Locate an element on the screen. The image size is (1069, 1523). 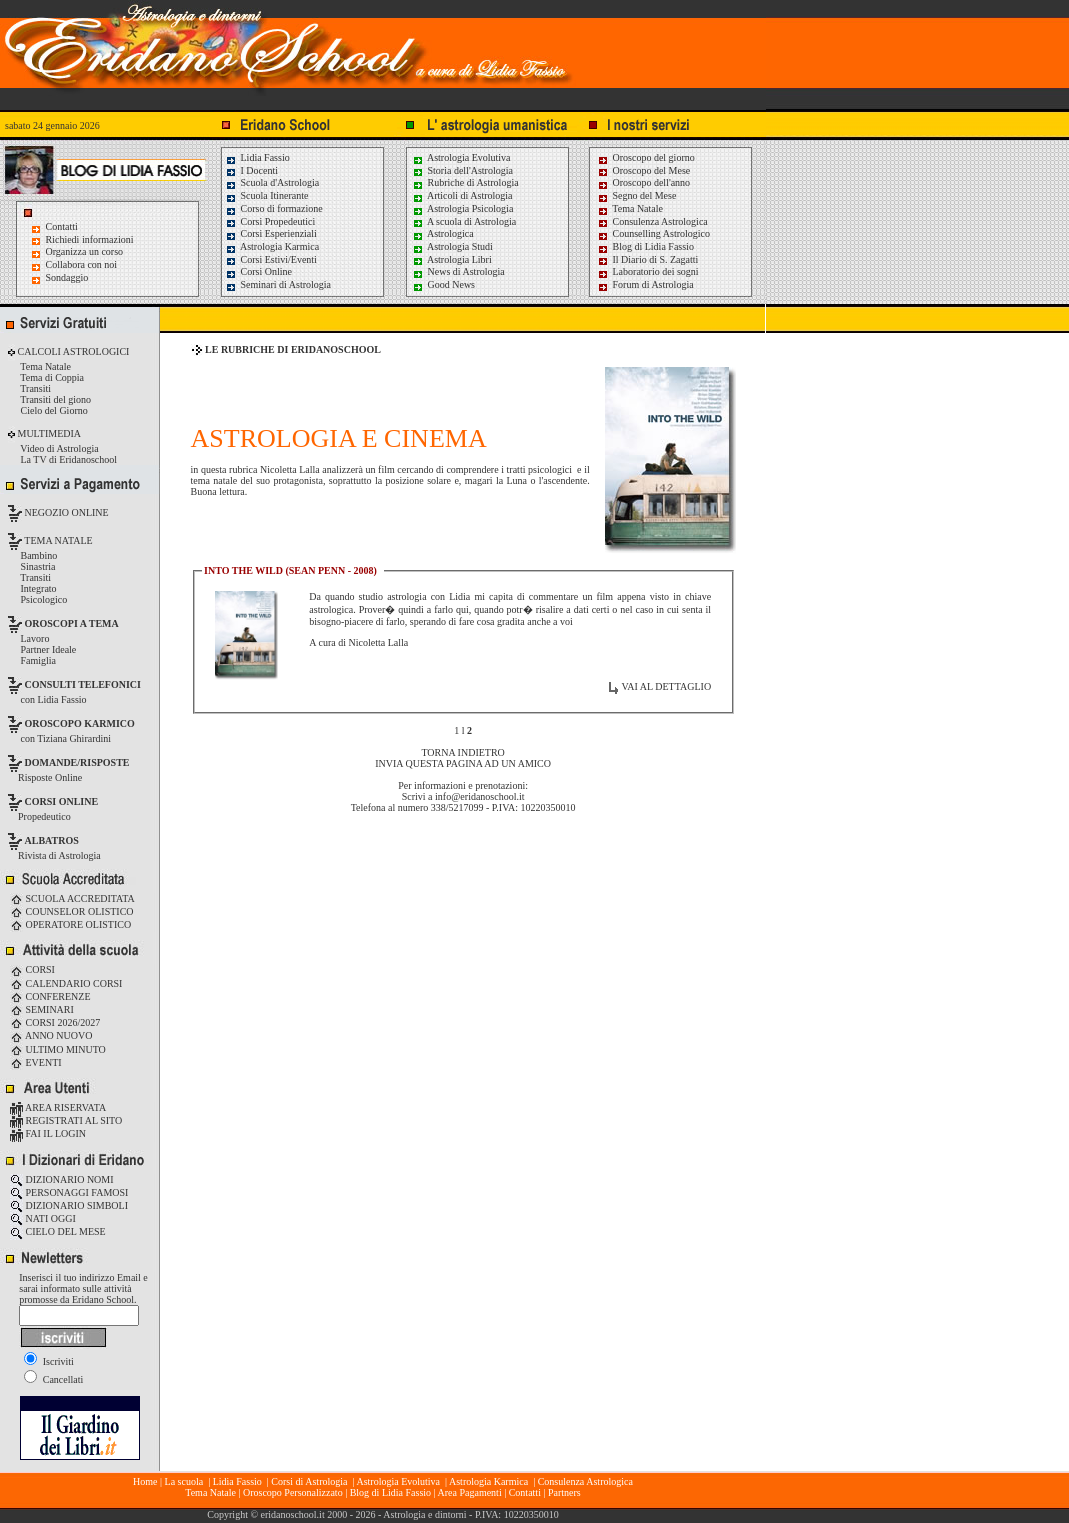
Seminari di Astrologia is located at coordinates (278, 284).